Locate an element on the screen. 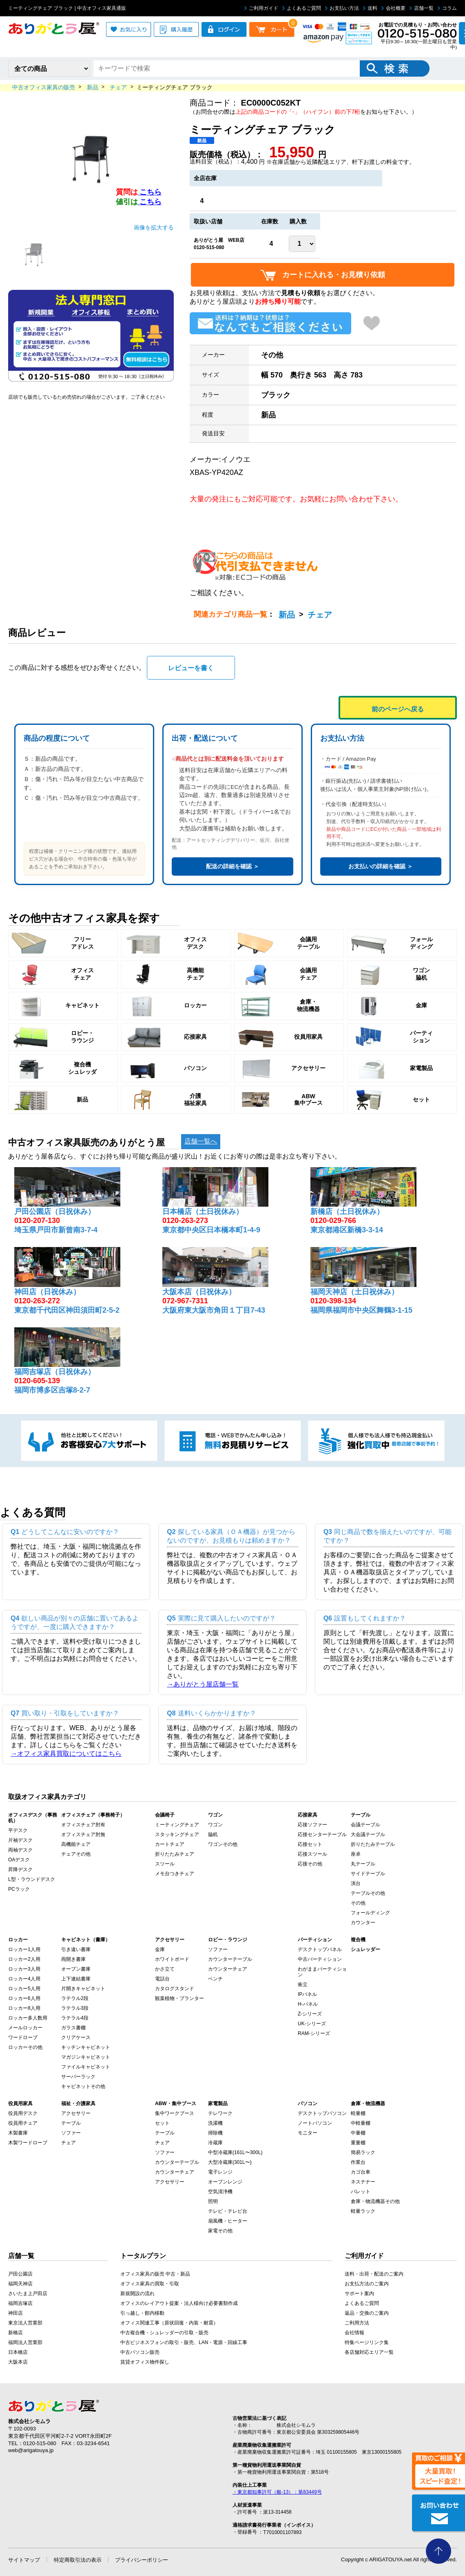  マガジンキャビネット is located at coordinates (85, 2057).